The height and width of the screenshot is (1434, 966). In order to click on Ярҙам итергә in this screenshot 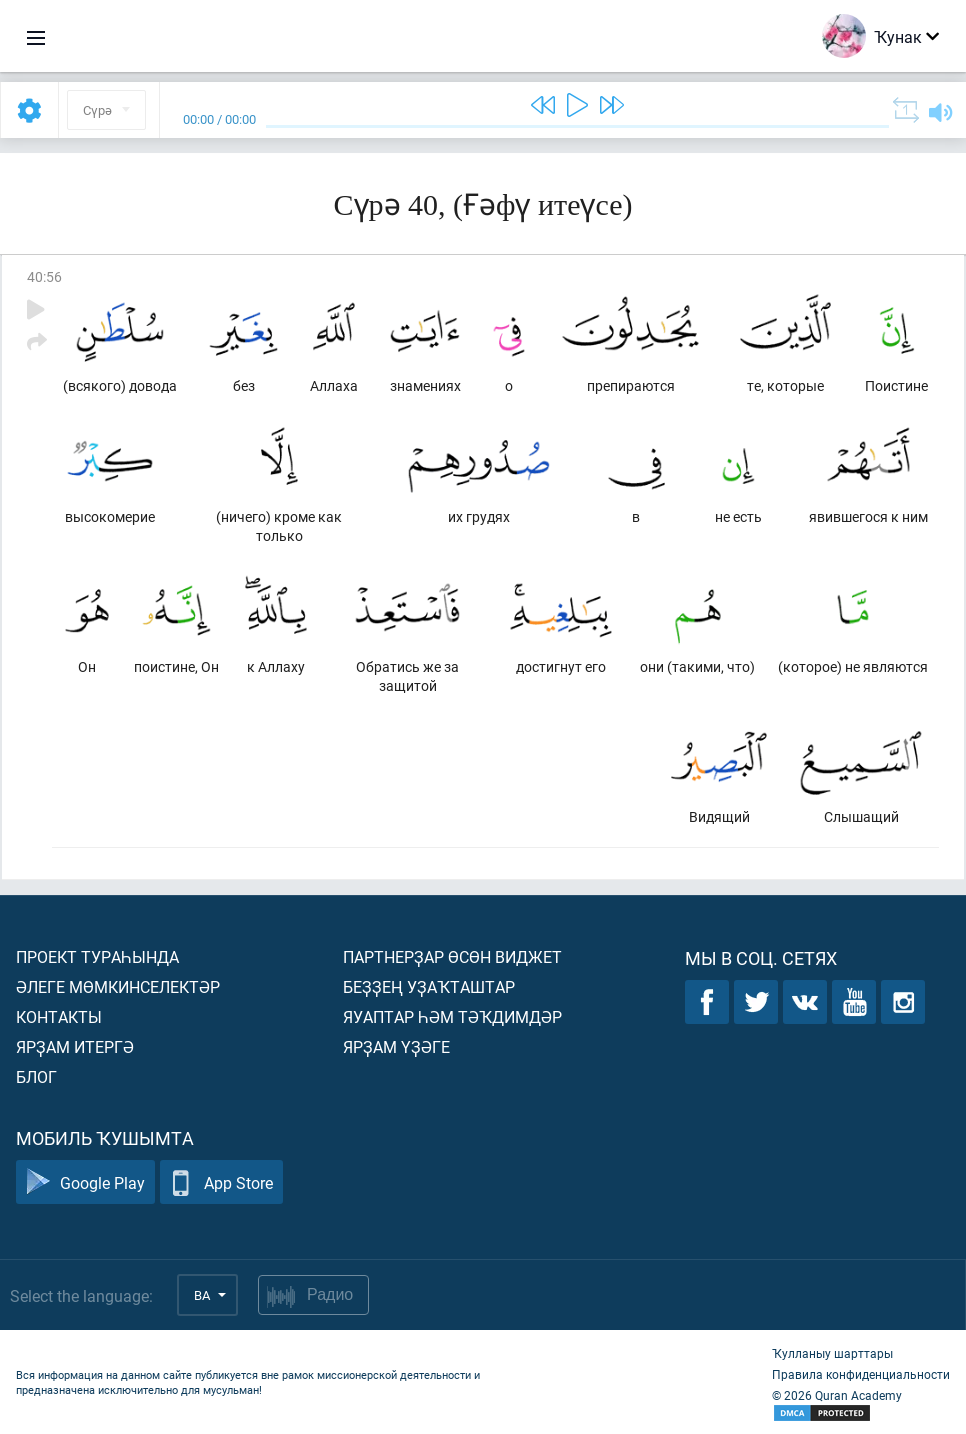, I will do `click(75, 1046)`.